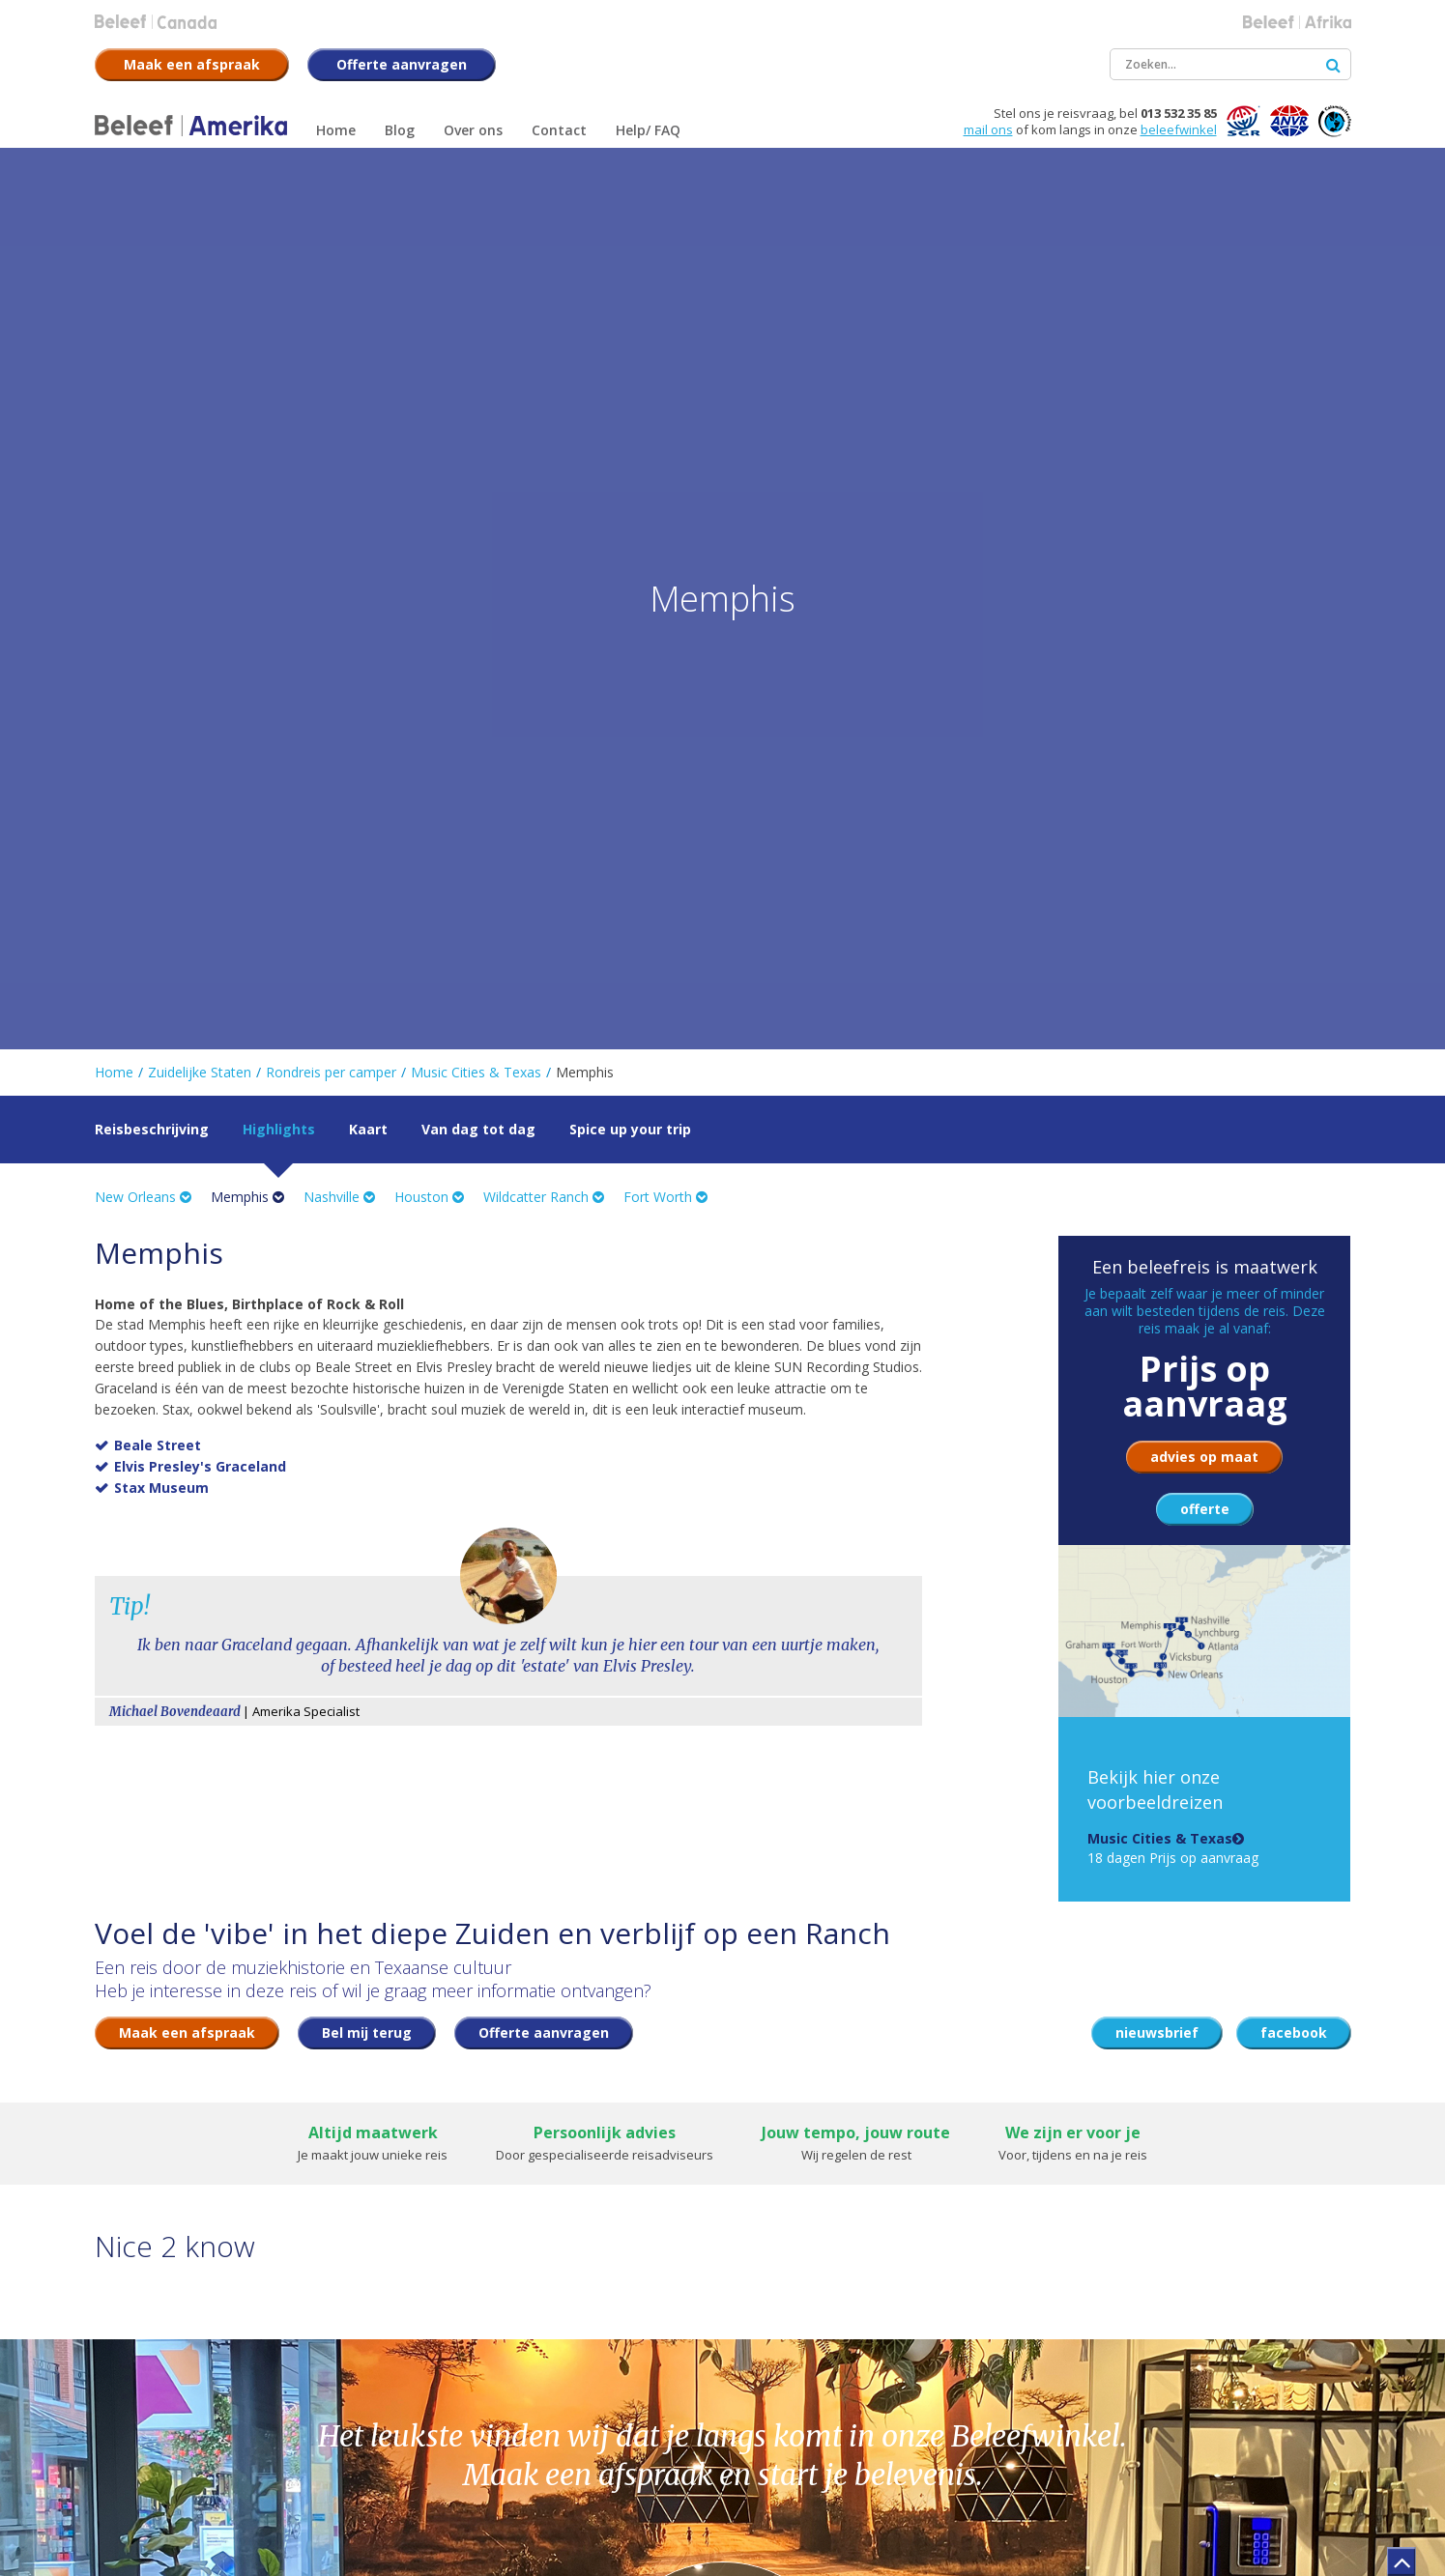 This screenshot has width=1445, height=2576. Describe the element at coordinates (1172, 1848) in the screenshot. I see `18 dagen Prijs op aanvraag` at that location.